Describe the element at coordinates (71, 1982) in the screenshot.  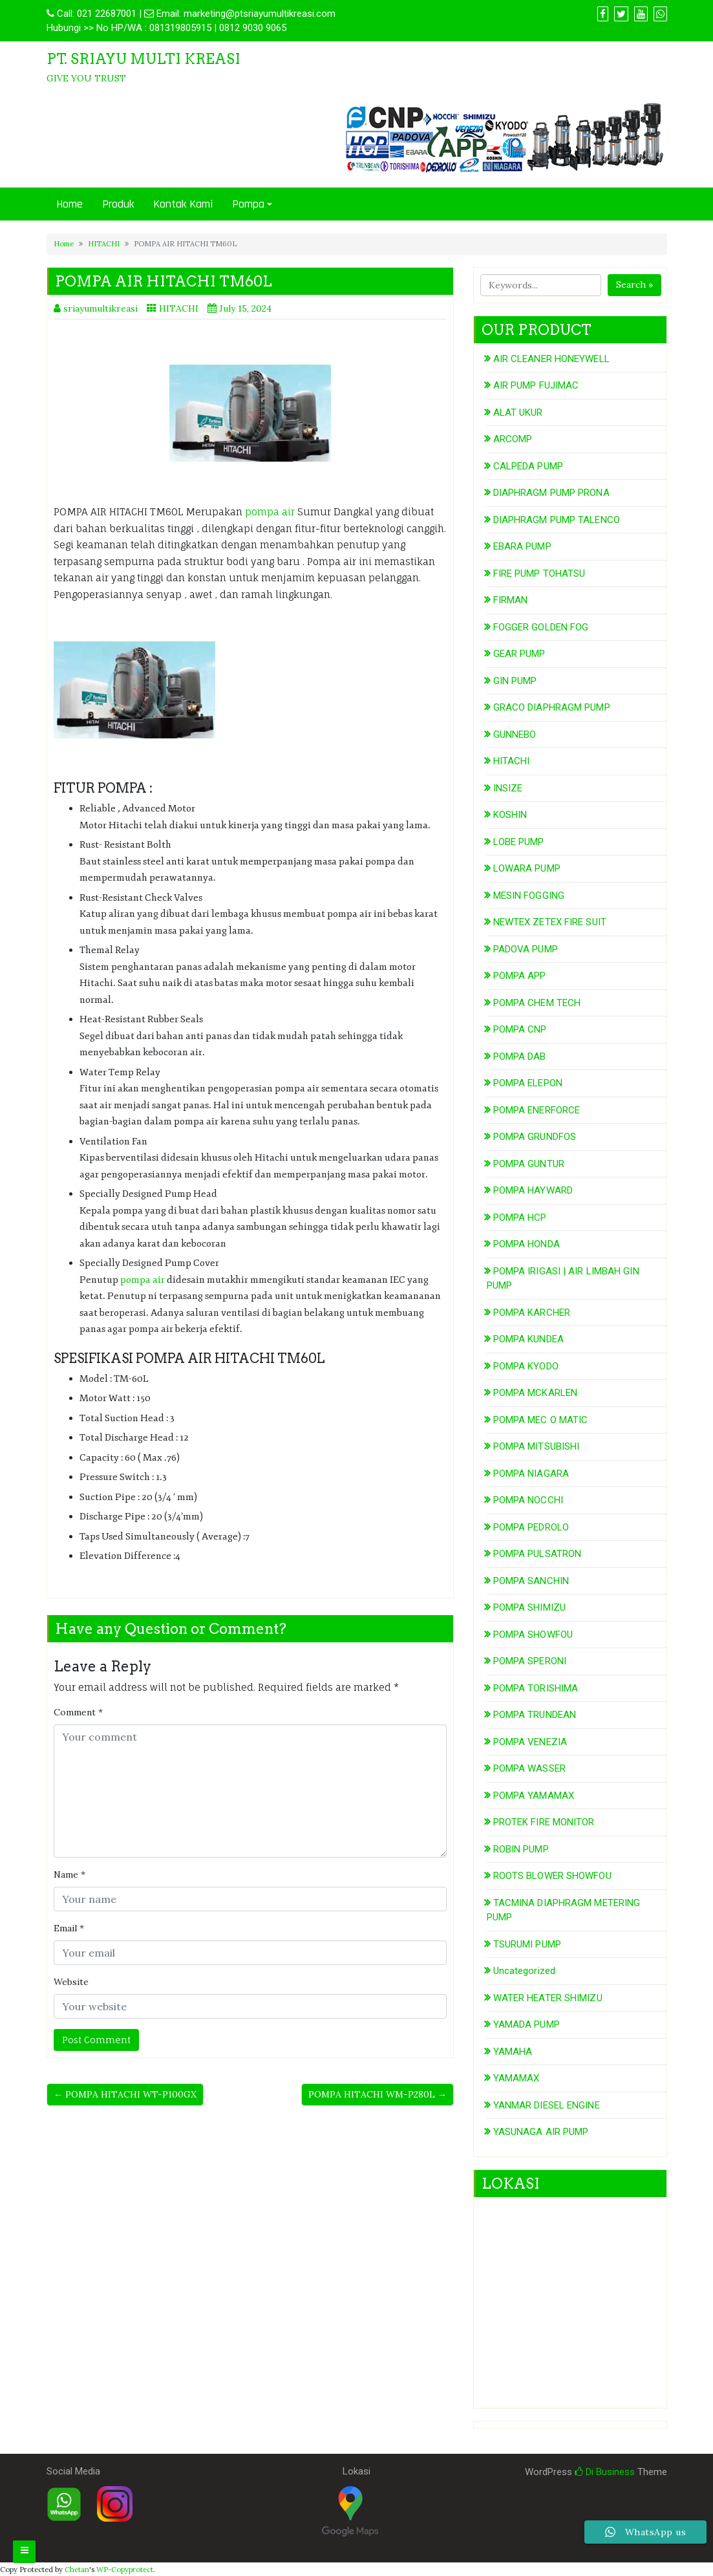
I see `Website` at that location.